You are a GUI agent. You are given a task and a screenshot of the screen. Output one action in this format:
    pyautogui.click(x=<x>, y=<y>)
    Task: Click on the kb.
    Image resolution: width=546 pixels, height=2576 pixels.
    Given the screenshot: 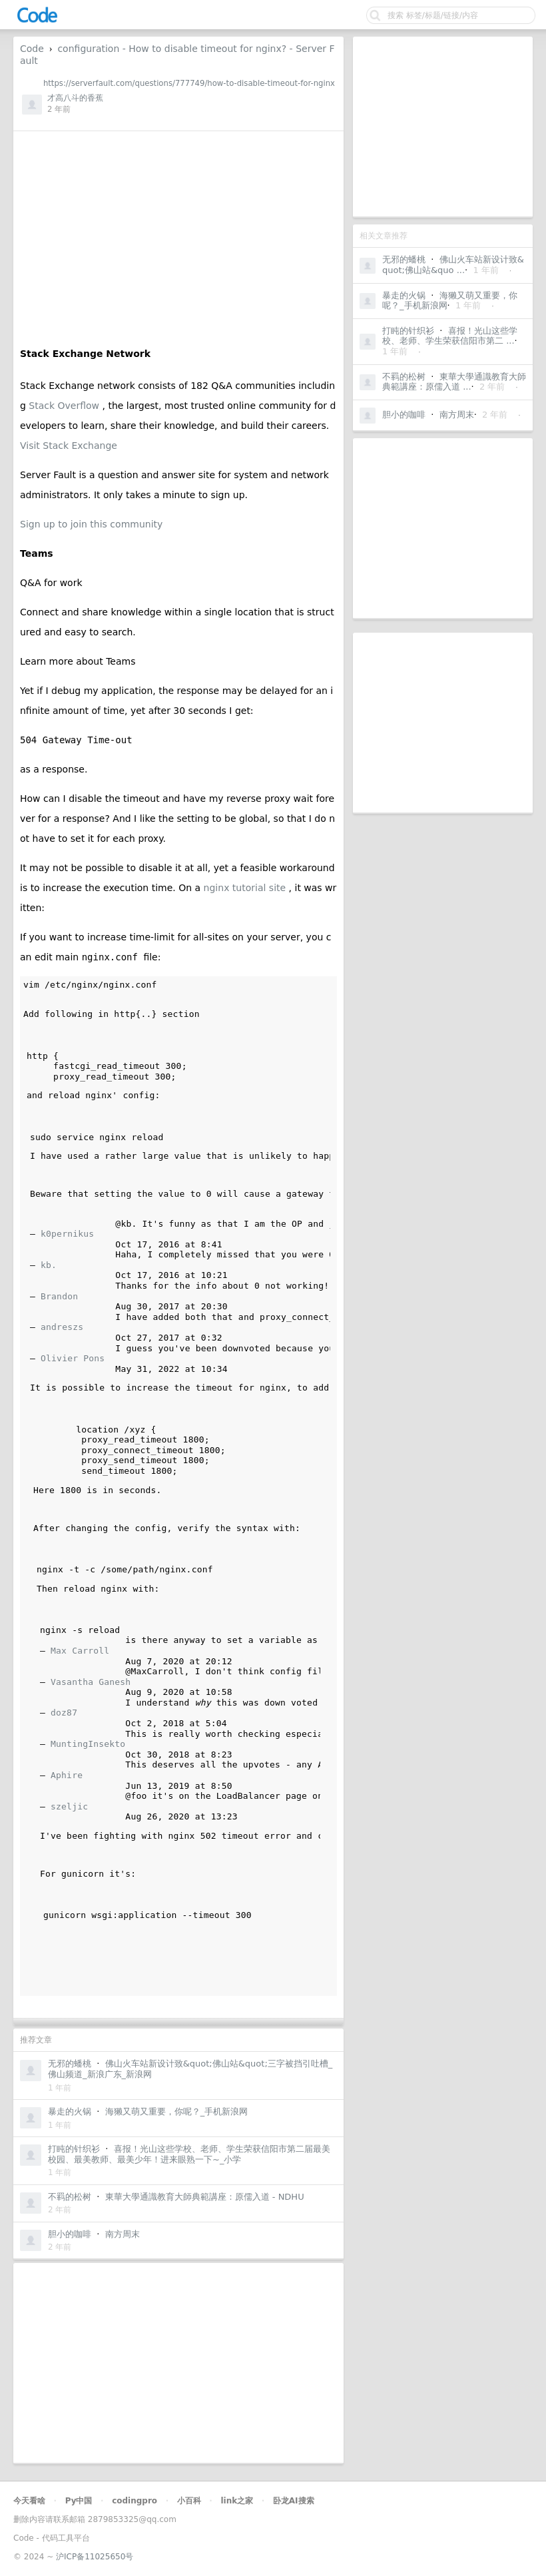 What is the action you would take?
    pyautogui.click(x=49, y=1265)
    